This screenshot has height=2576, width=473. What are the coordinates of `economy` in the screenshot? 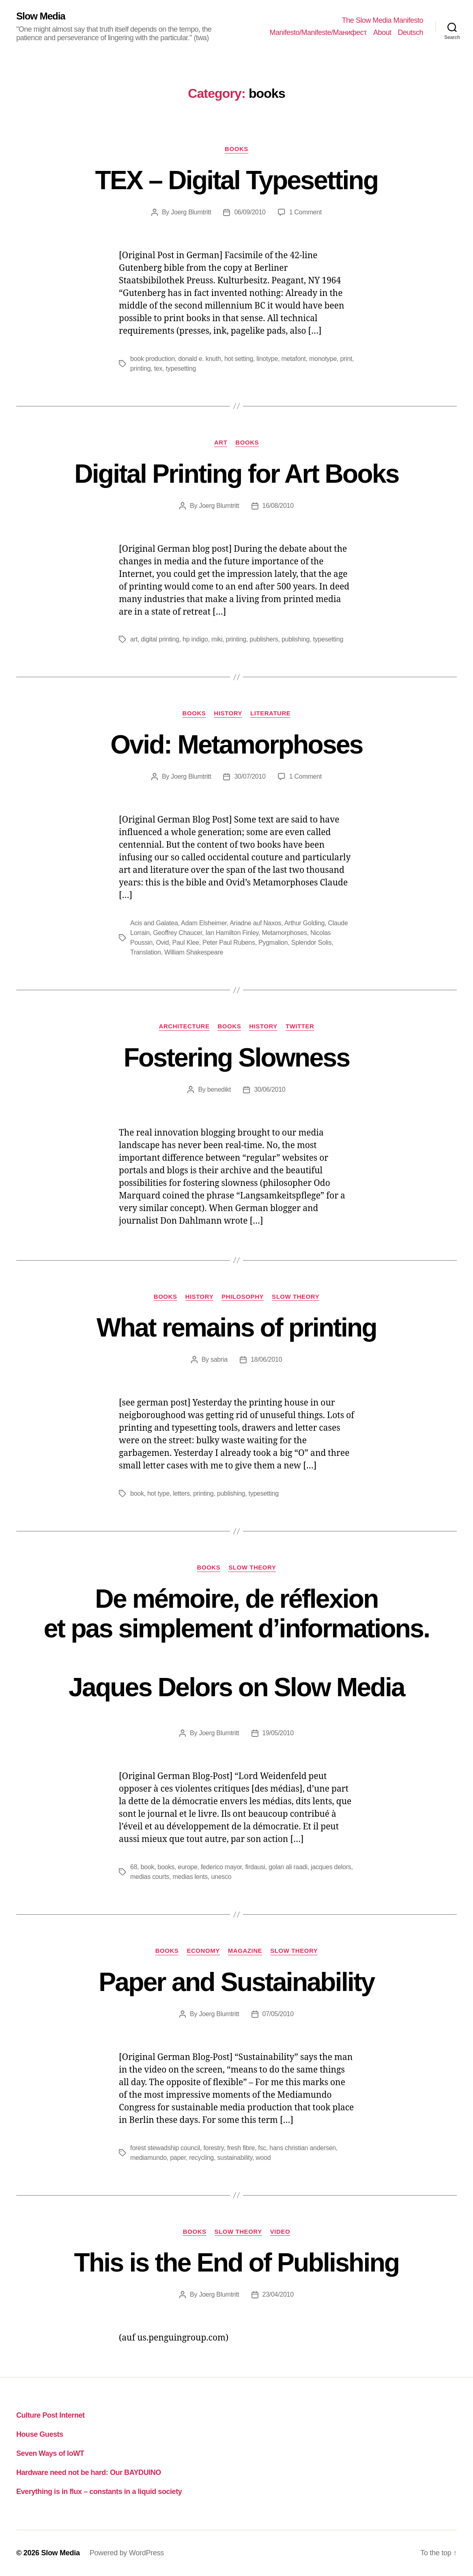 It's located at (203, 1950).